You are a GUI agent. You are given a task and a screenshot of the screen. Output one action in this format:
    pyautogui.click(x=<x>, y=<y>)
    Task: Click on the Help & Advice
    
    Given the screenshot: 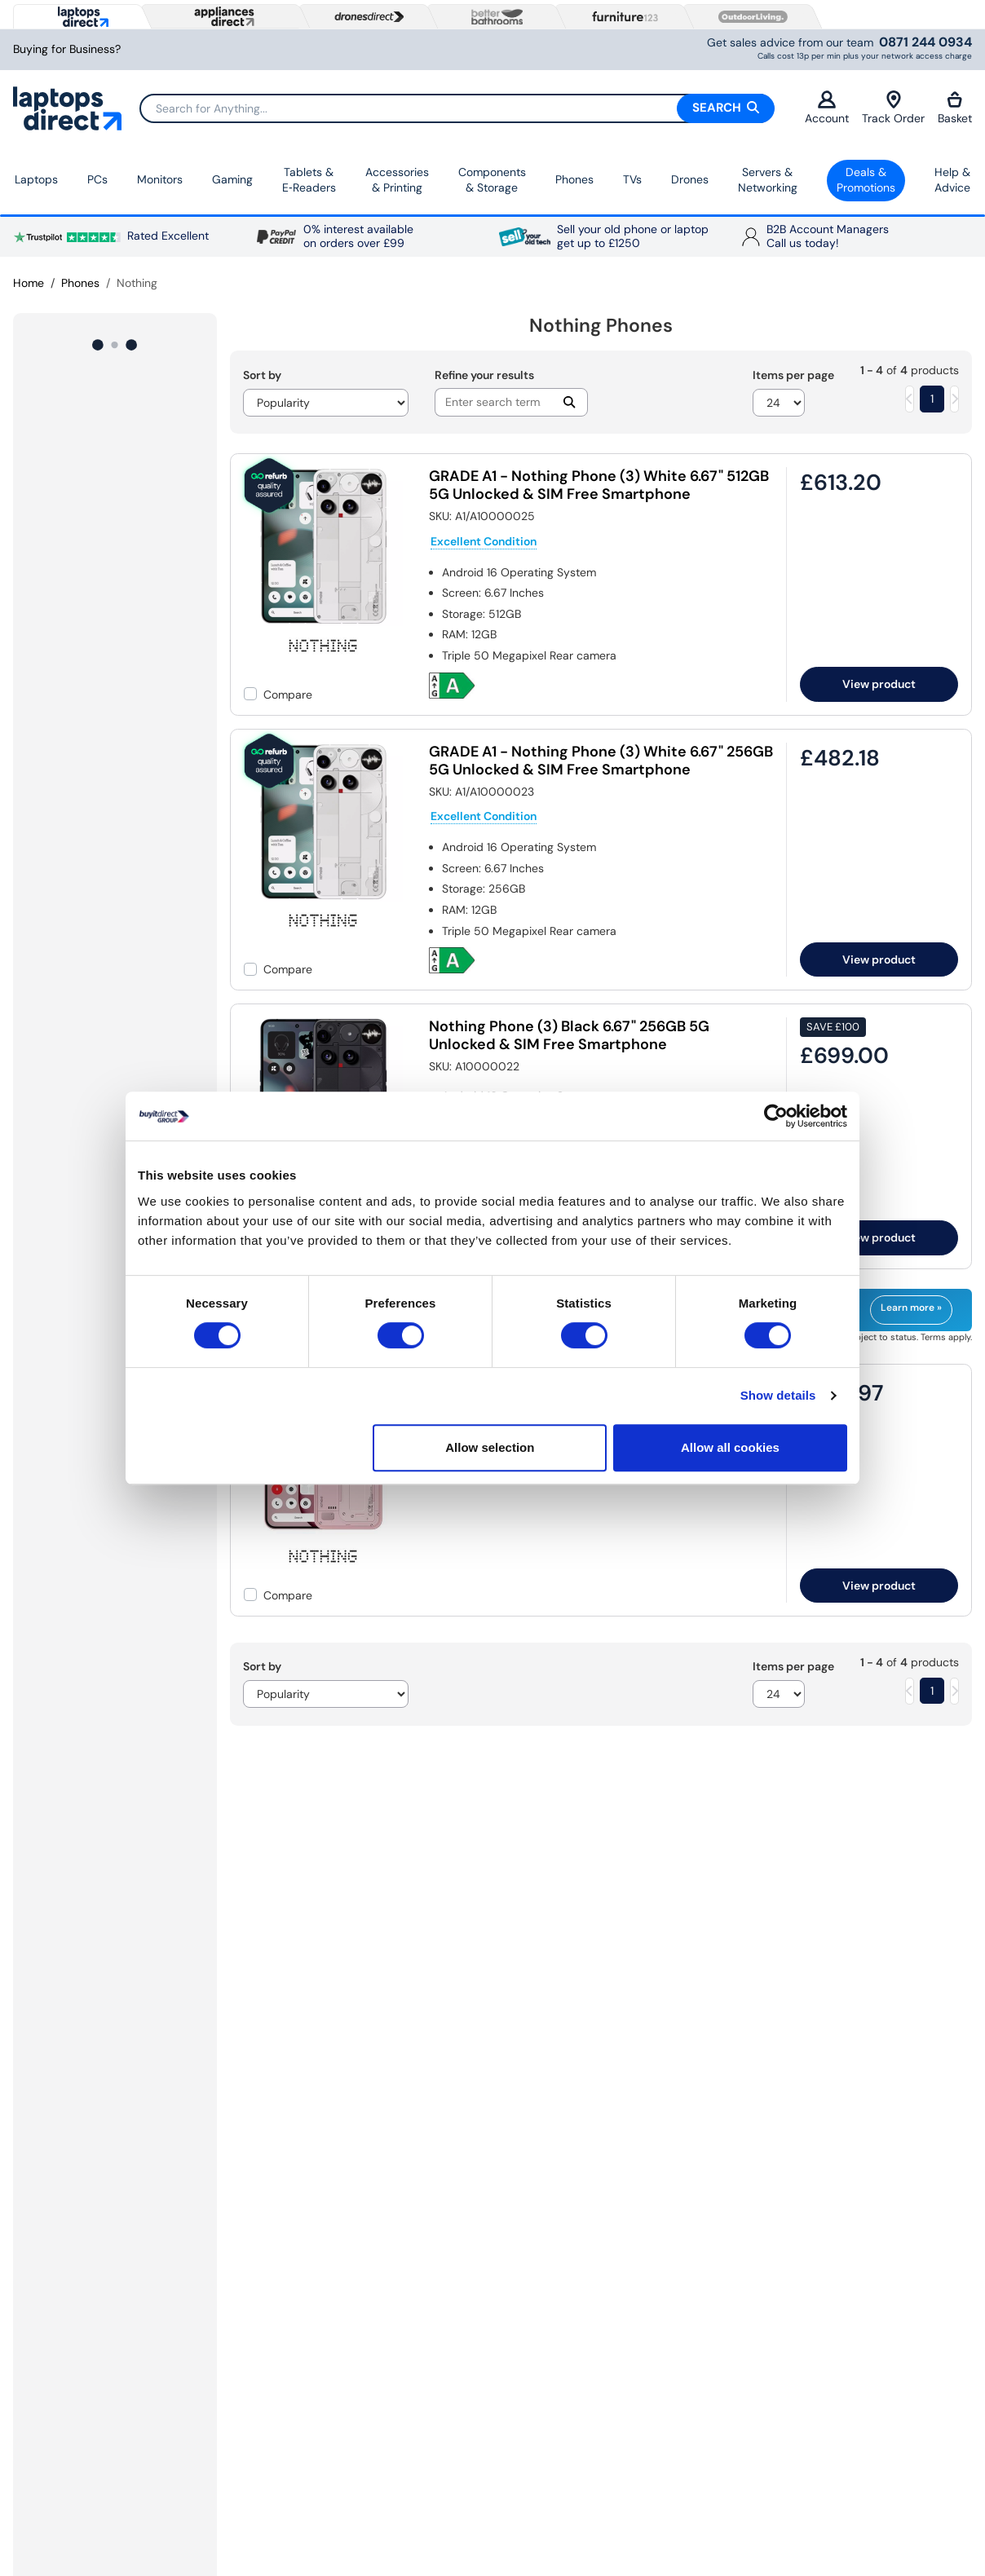 What is the action you would take?
    pyautogui.click(x=952, y=180)
    